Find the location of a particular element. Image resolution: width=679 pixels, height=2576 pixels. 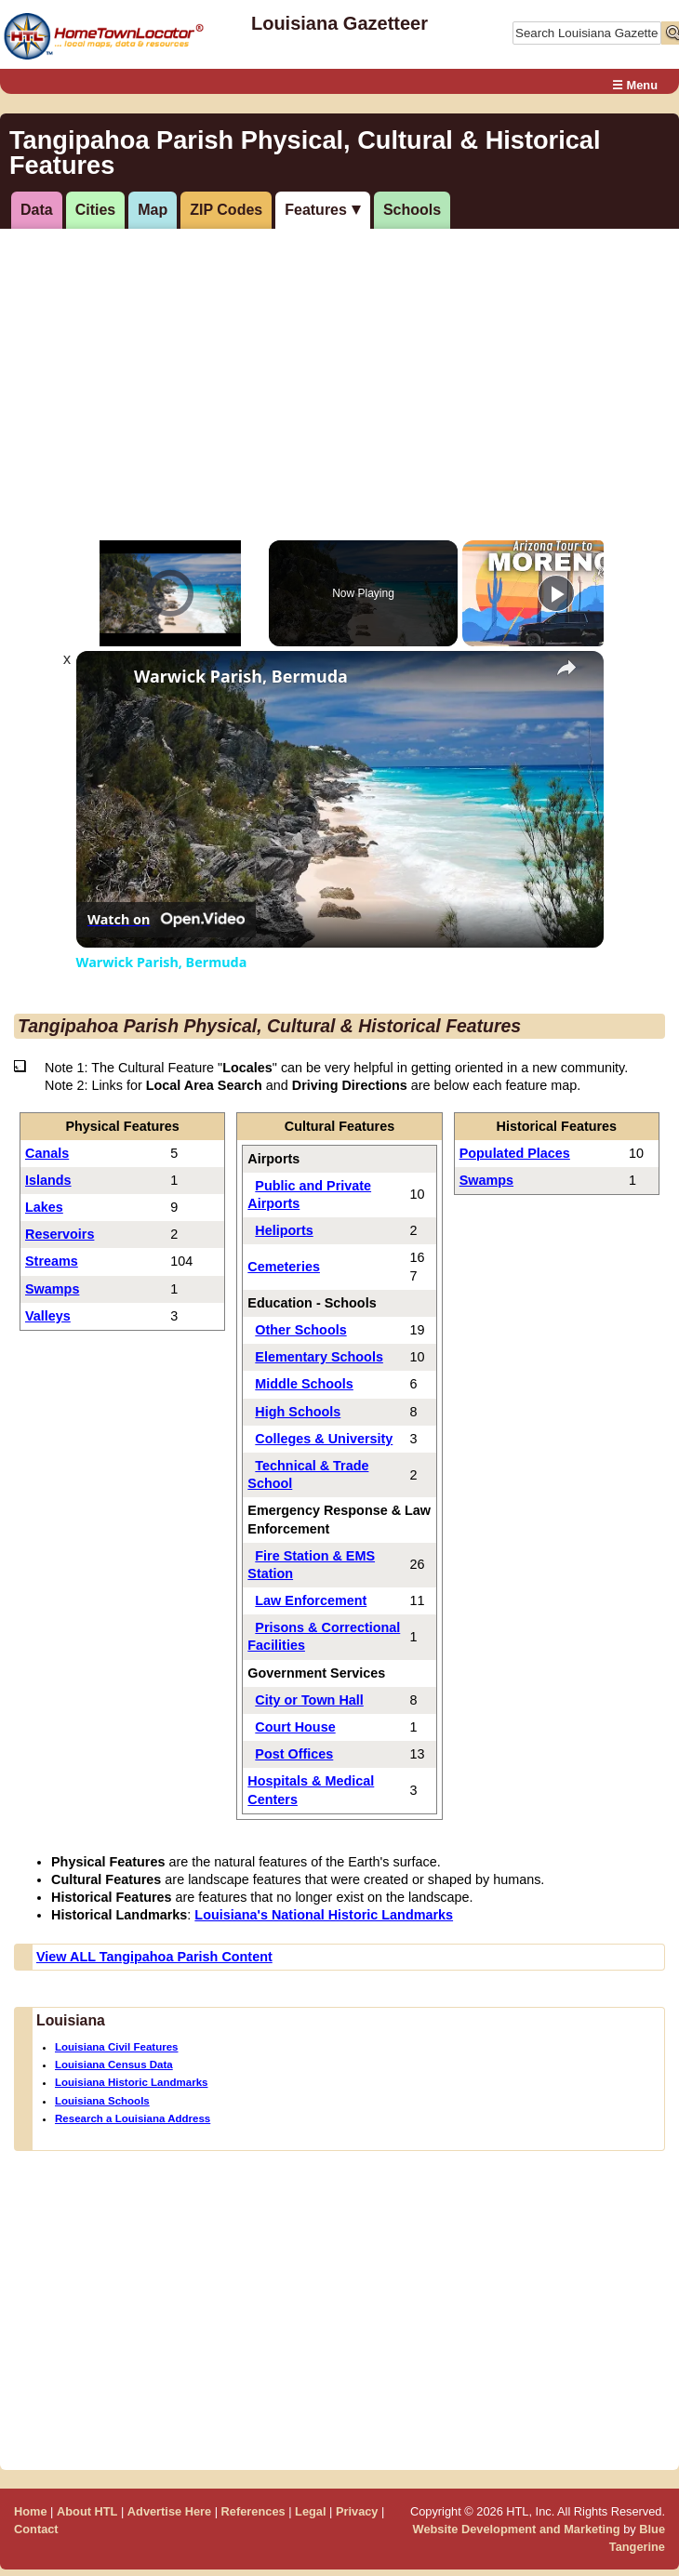

Populated Places is located at coordinates (514, 1153).